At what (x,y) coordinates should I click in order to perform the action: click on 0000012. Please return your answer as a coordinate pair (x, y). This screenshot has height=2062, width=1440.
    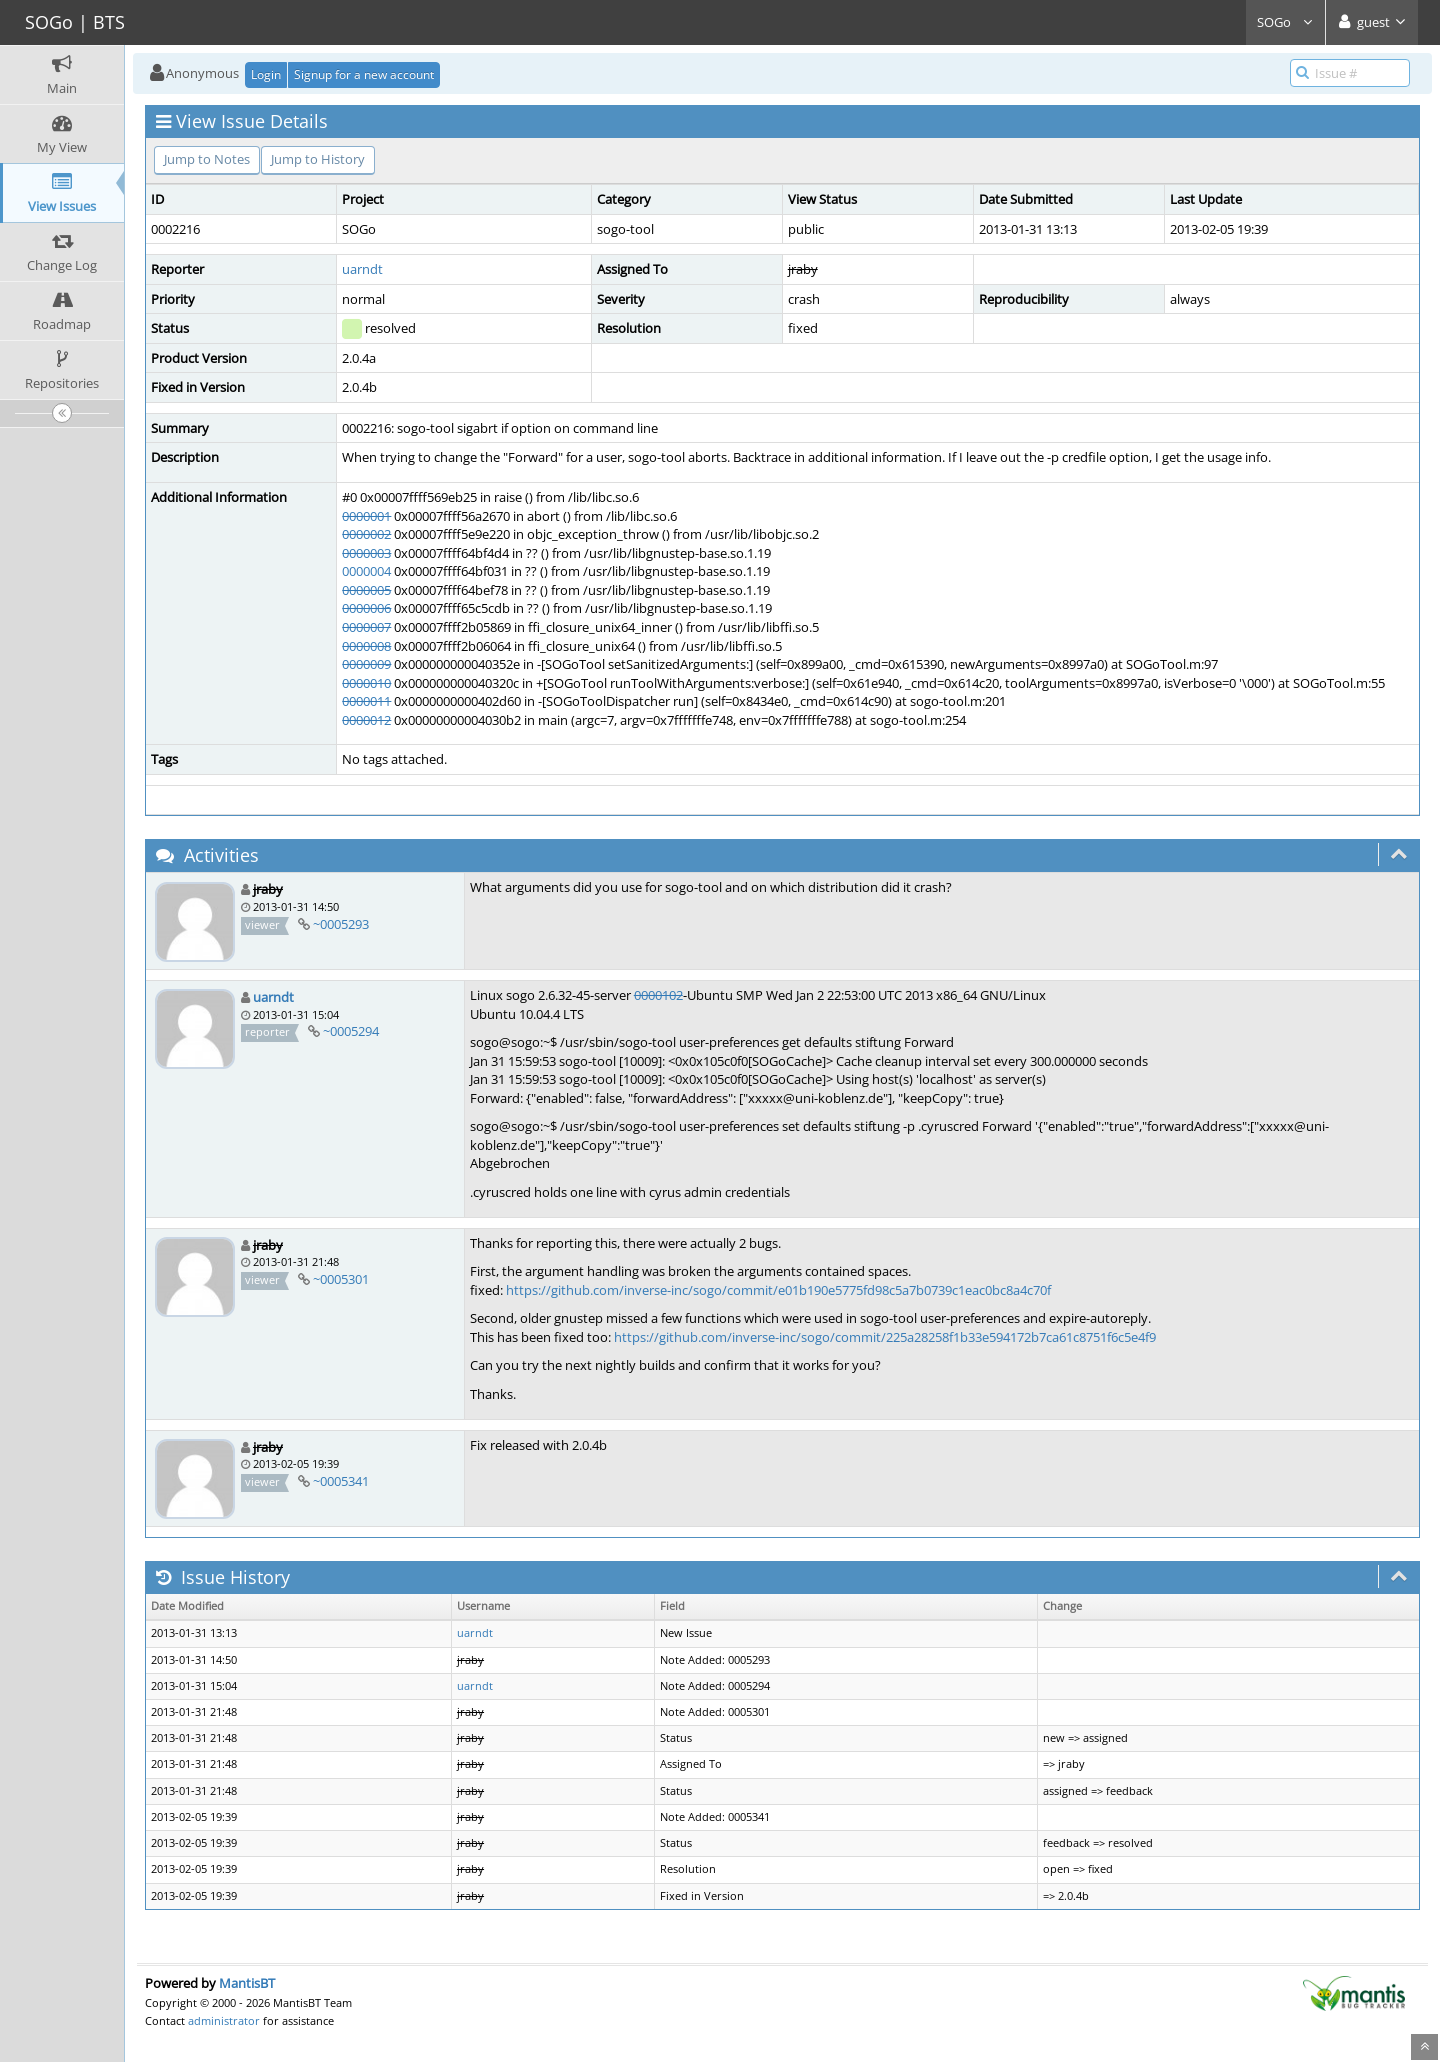
    Looking at the image, I should click on (366, 720).